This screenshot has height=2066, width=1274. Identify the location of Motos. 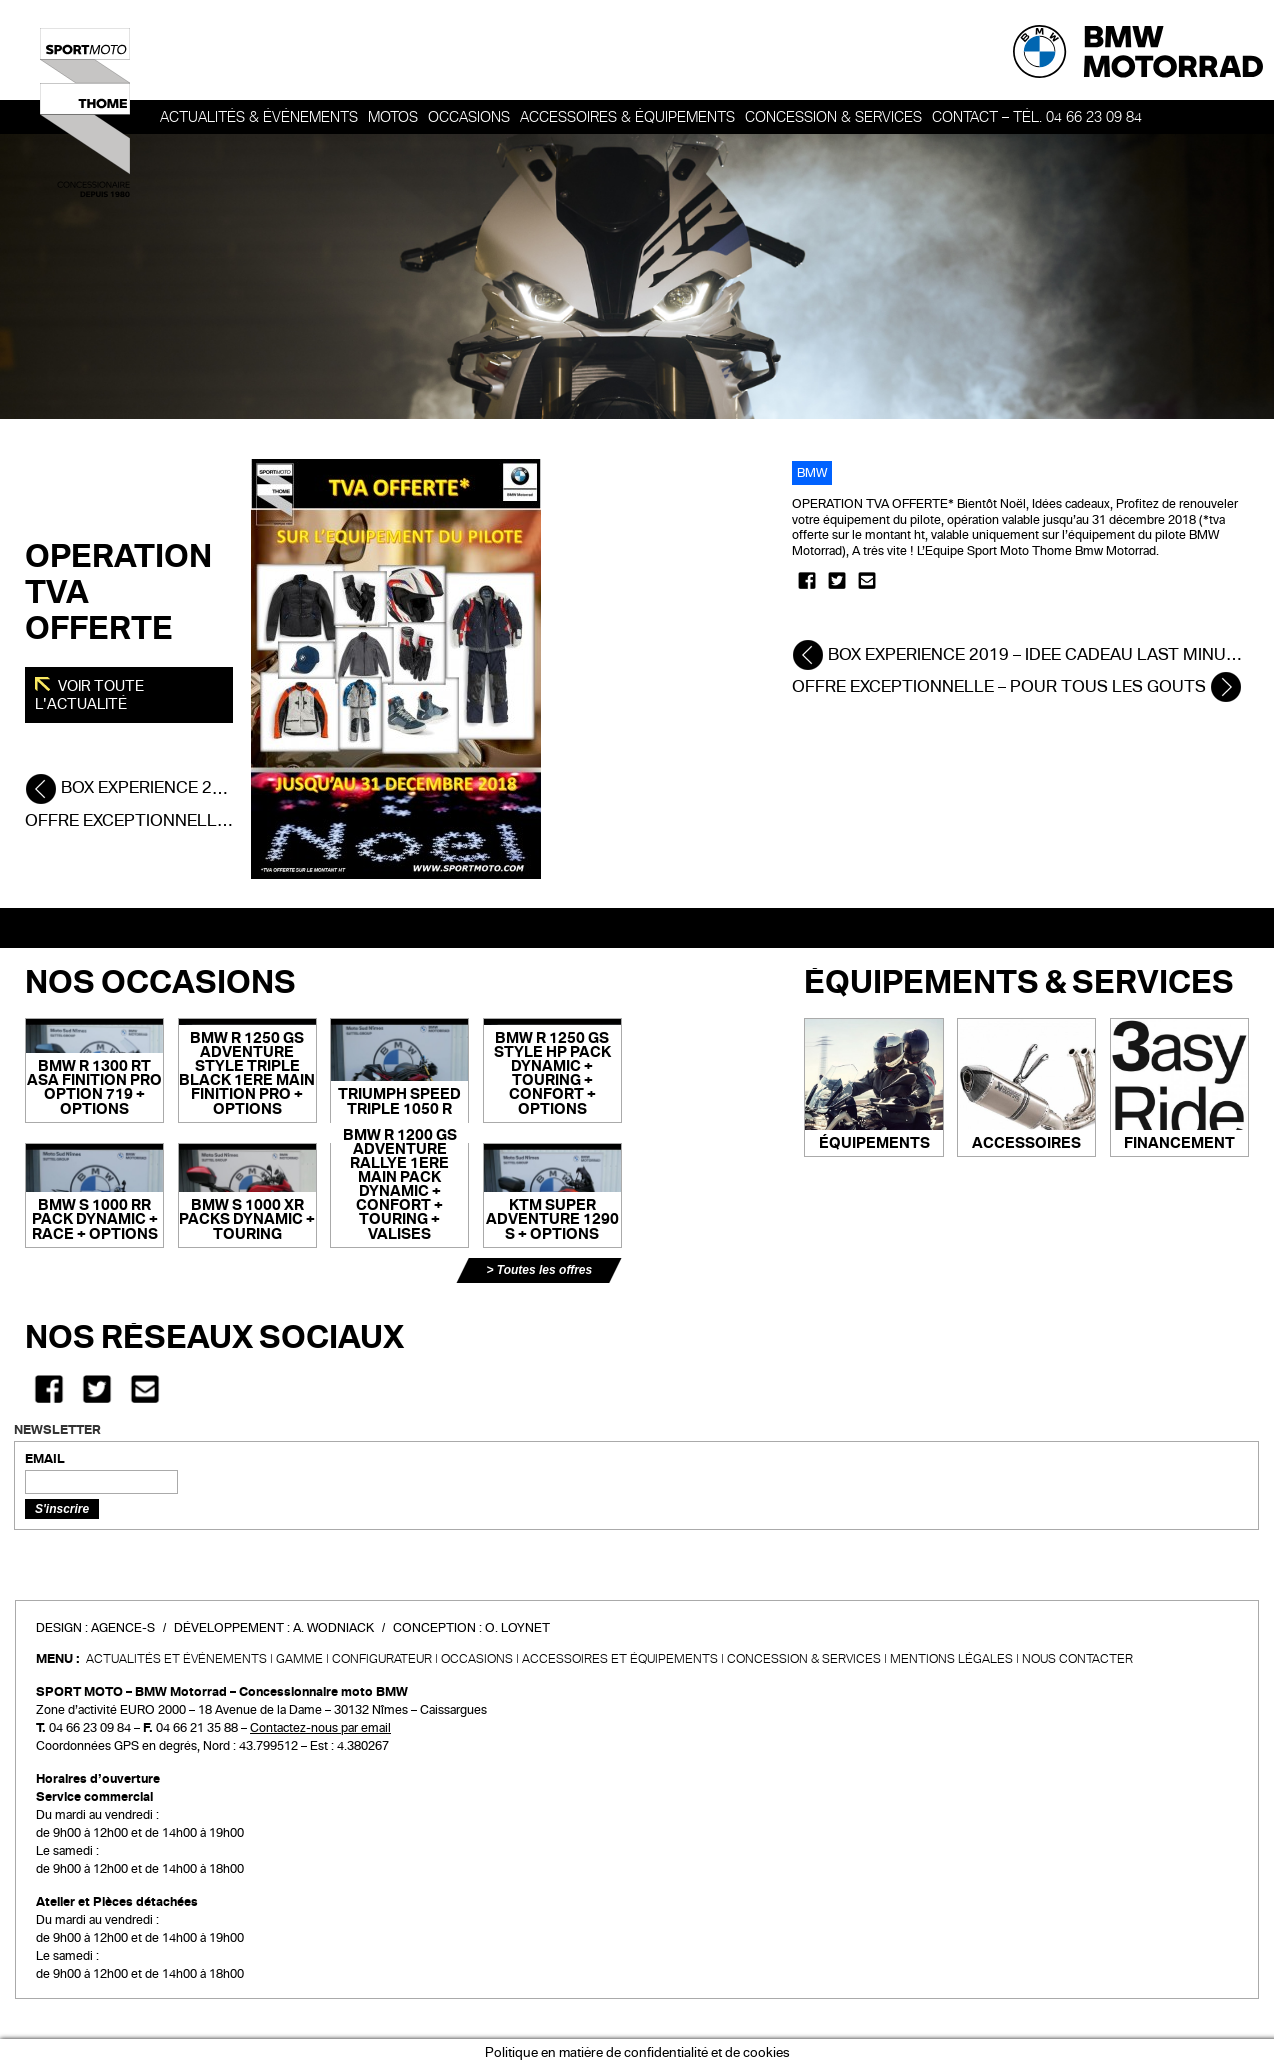
(393, 117).